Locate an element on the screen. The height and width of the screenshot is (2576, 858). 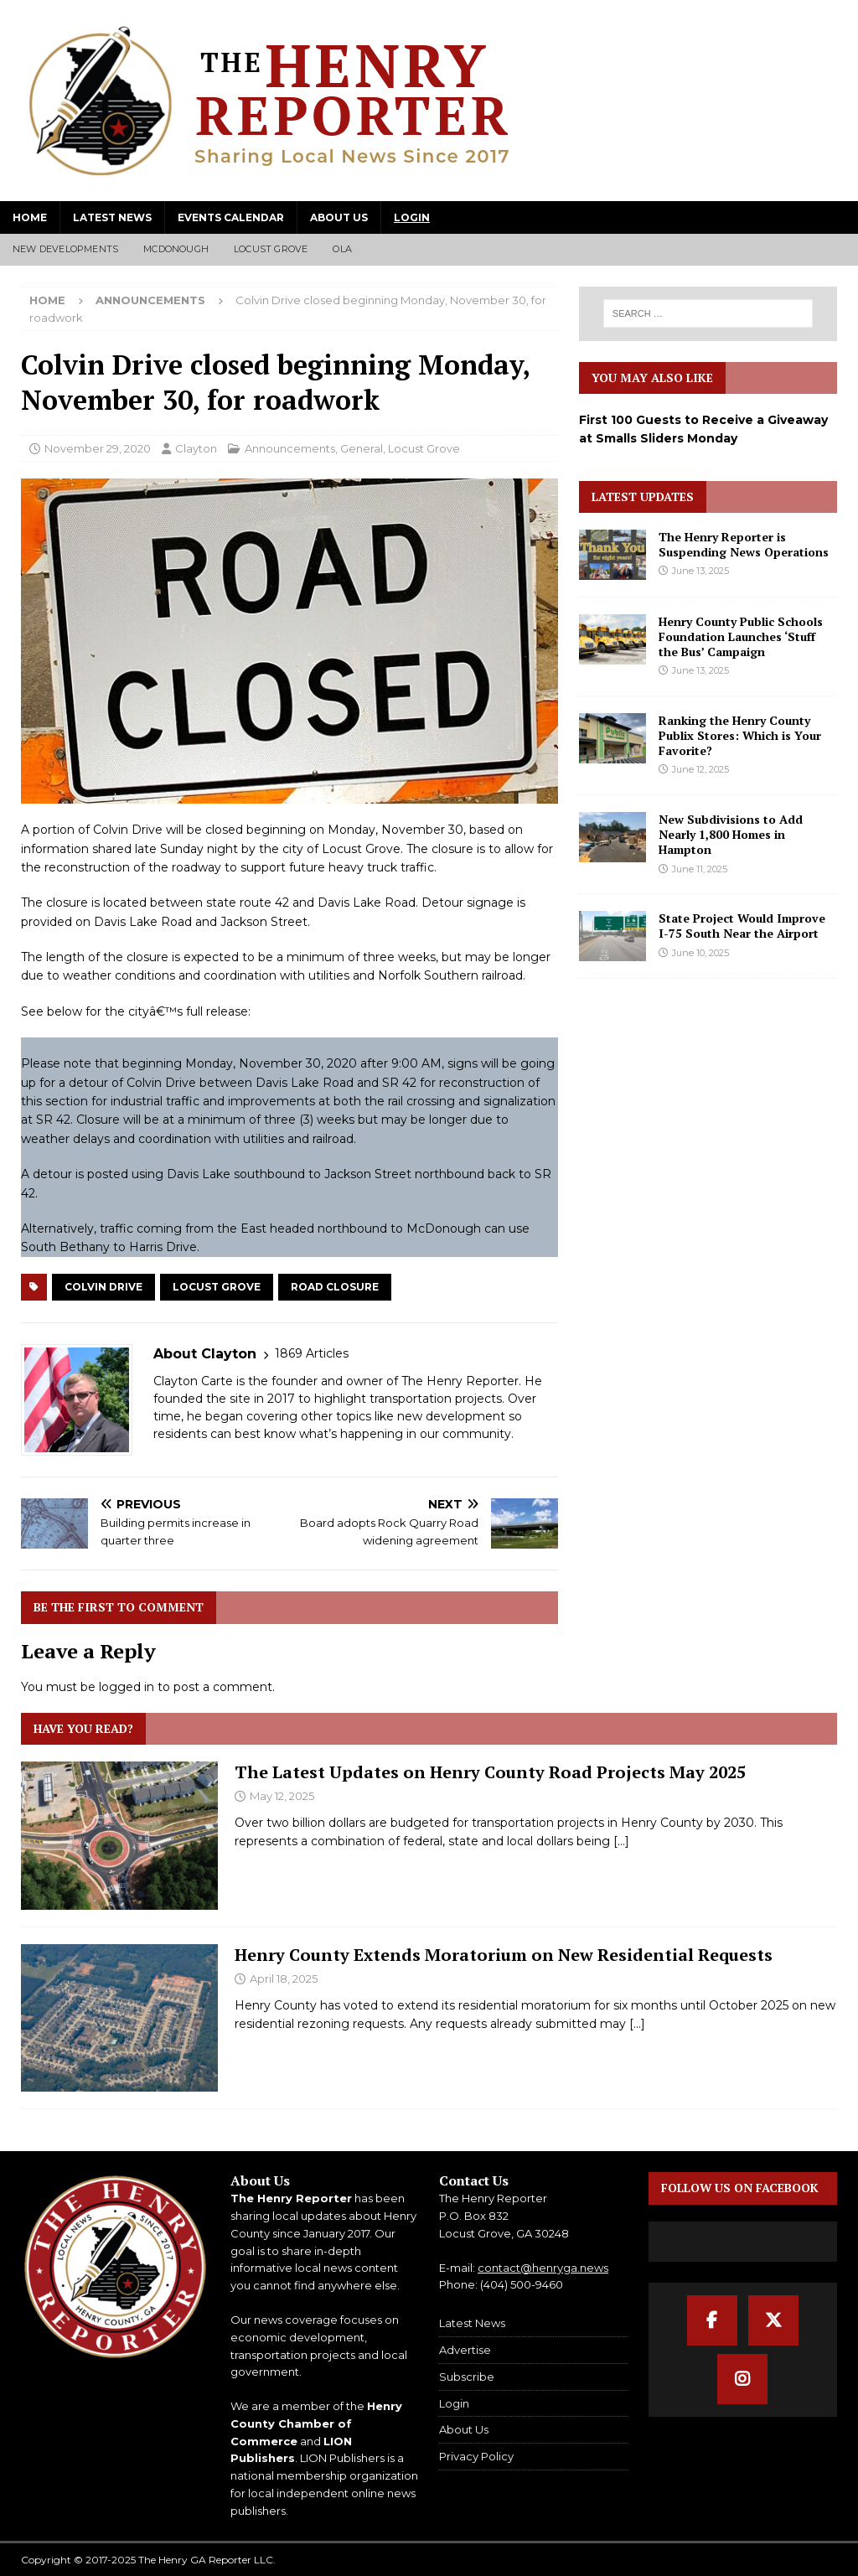
Locust Grove is located at coordinates (271, 249).